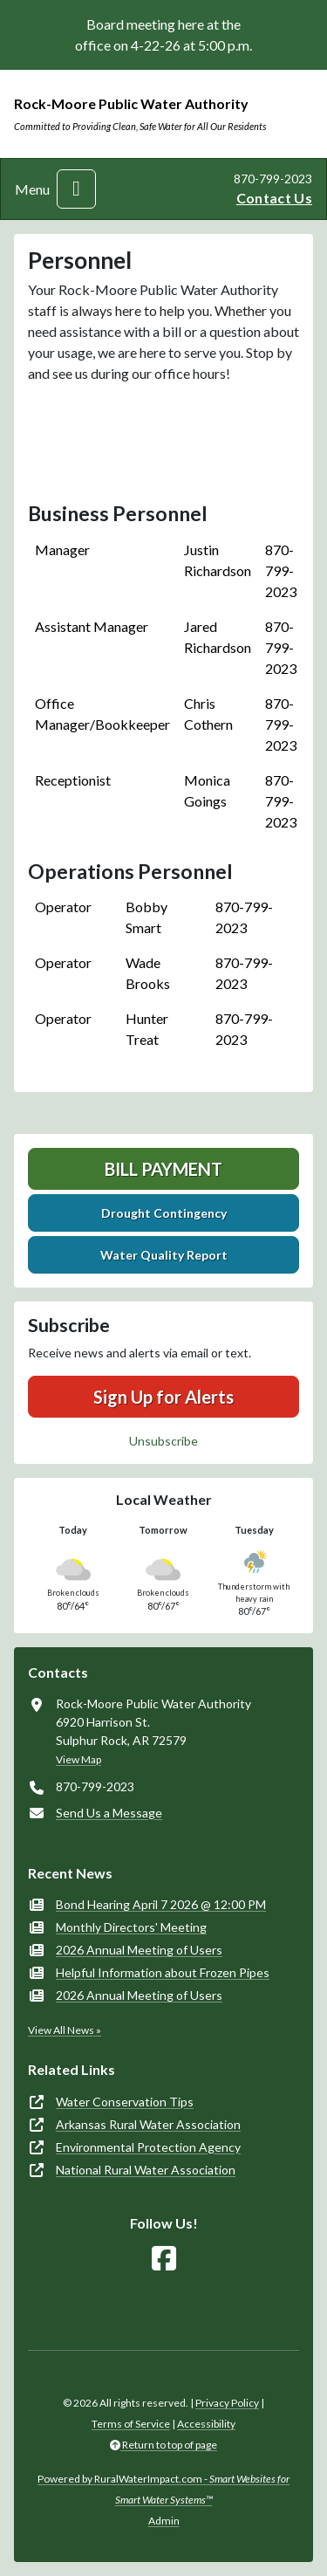 This screenshot has height=2576, width=327. Describe the element at coordinates (274, 197) in the screenshot. I see `Contact Us` at that location.